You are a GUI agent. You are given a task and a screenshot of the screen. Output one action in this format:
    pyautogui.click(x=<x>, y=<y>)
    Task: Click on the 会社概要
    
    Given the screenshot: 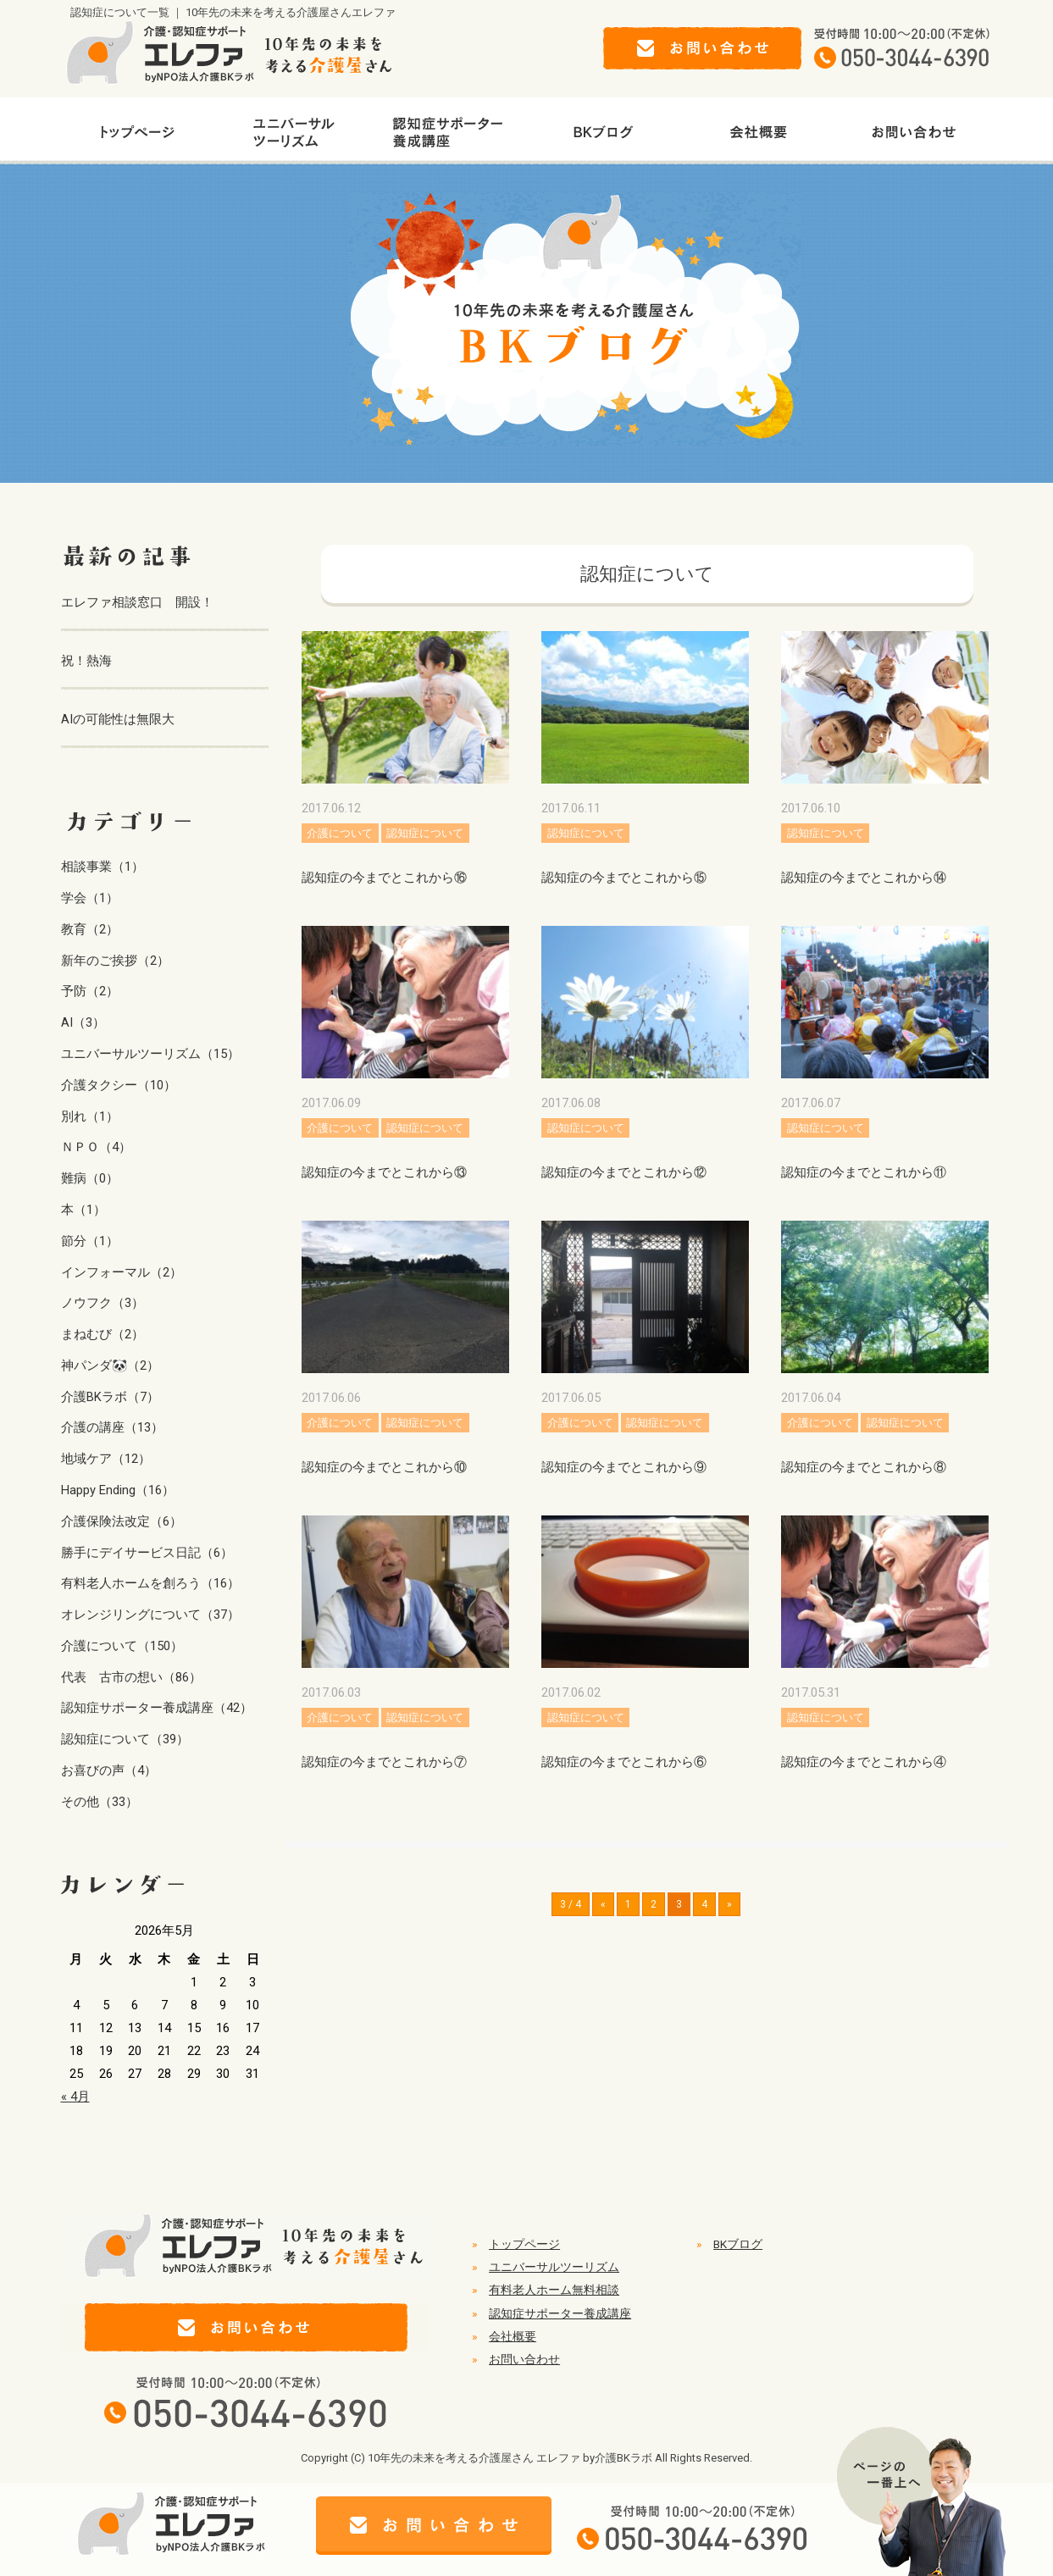 What is the action you would take?
    pyautogui.click(x=512, y=2336)
    